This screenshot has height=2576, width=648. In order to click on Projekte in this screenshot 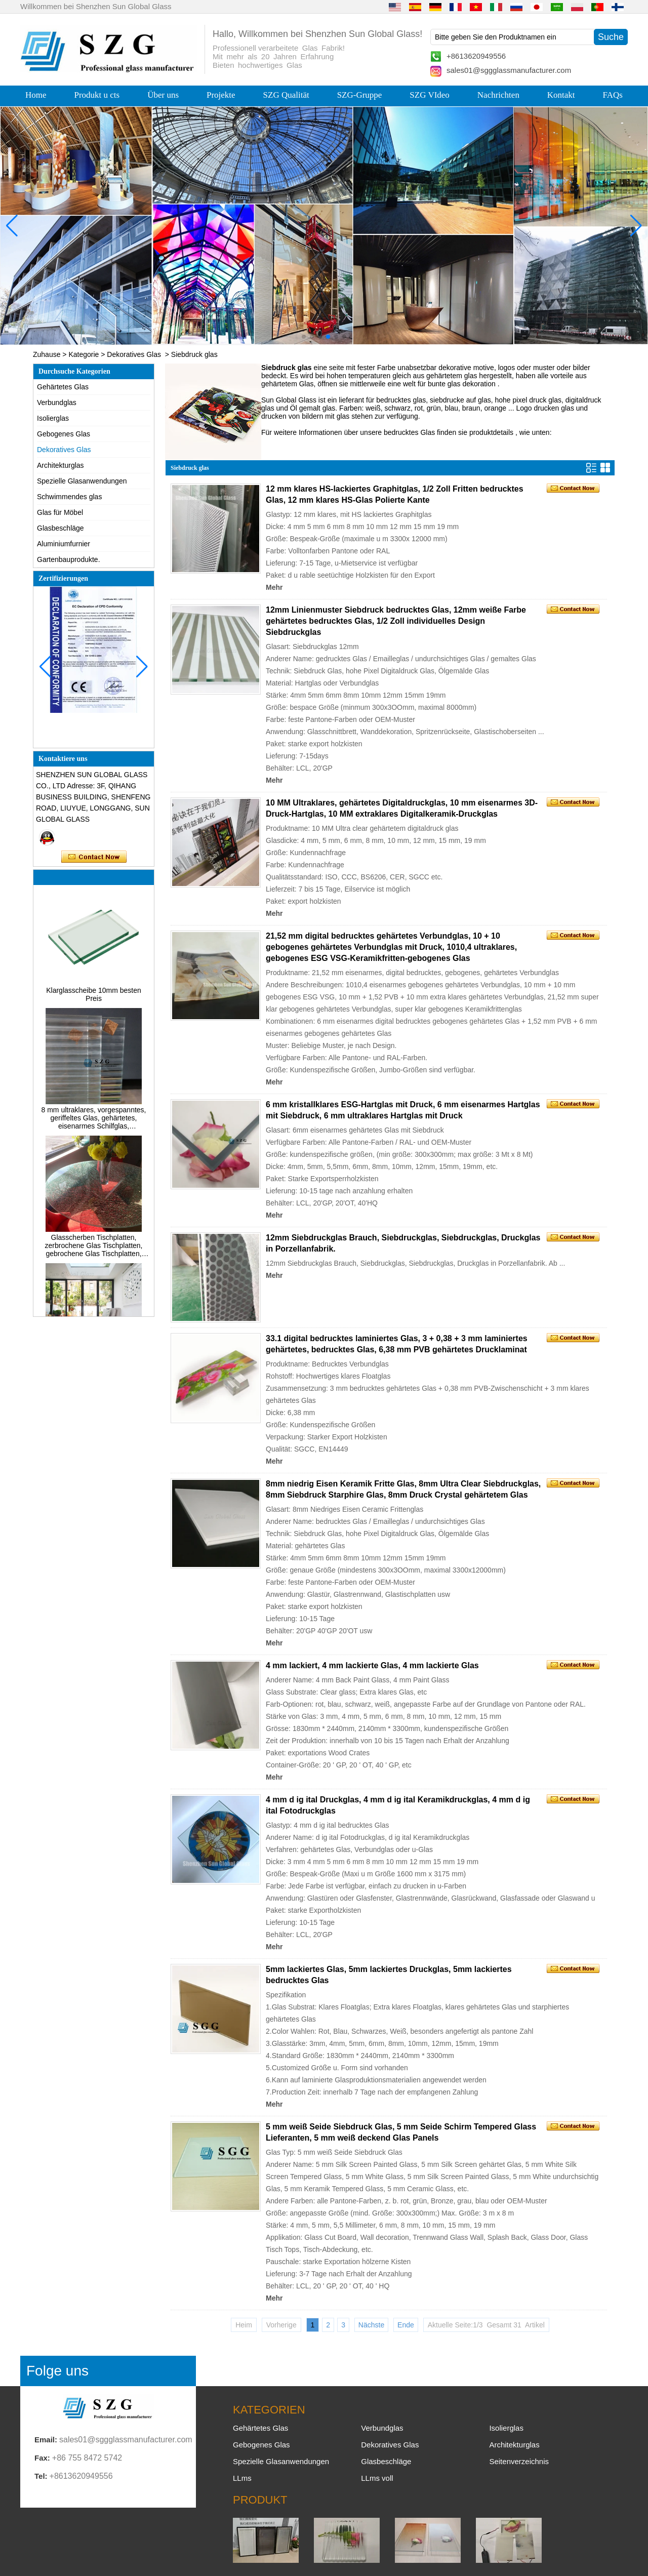, I will do `click(221, 95)`.